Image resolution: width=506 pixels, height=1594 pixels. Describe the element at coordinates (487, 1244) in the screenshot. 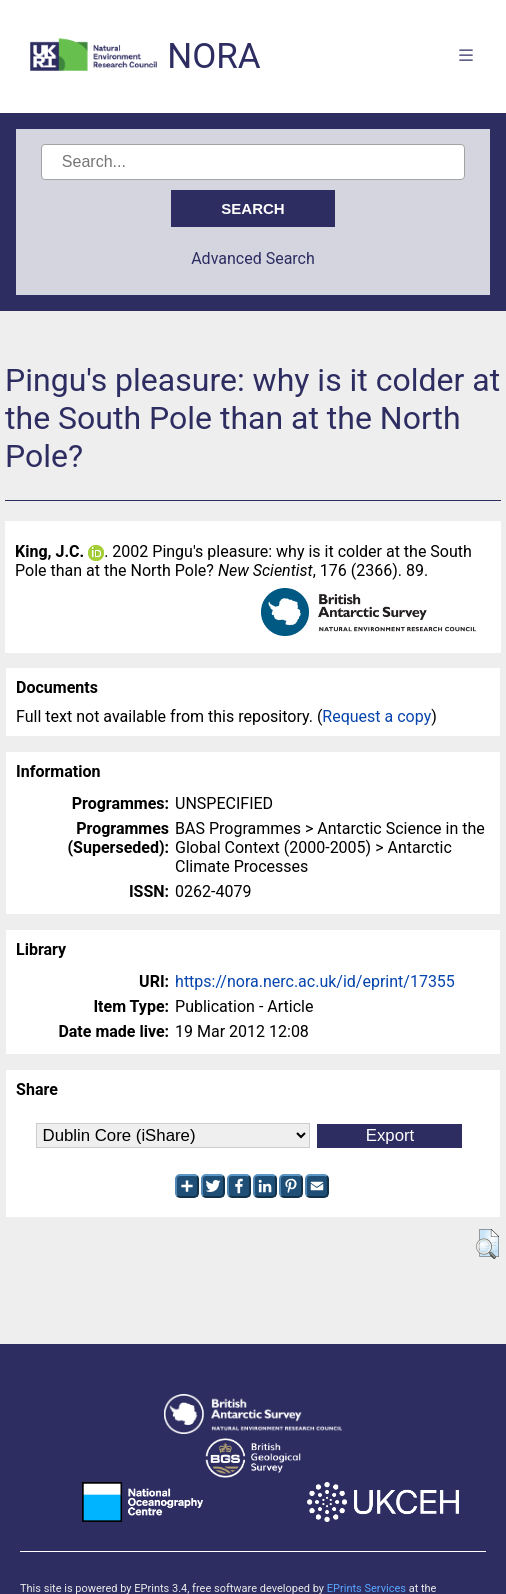

I see `[button]` at that location.